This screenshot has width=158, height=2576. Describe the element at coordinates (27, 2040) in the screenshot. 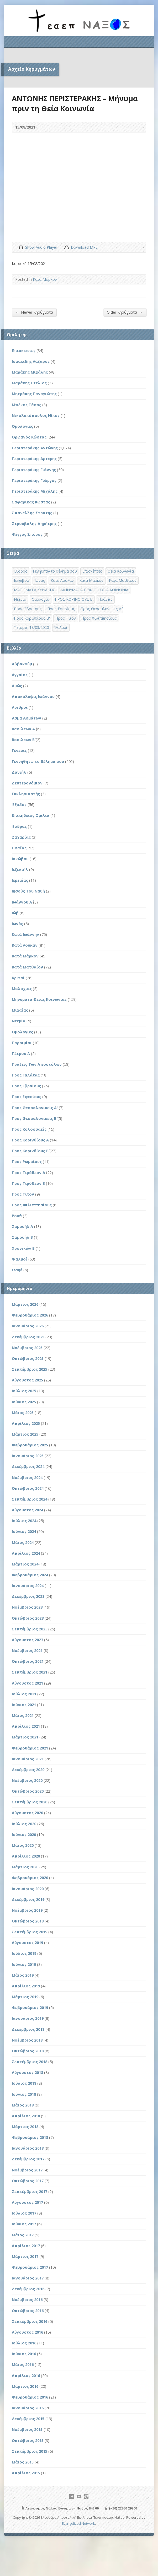

I see `Νοέμβριος 2018` at that location.